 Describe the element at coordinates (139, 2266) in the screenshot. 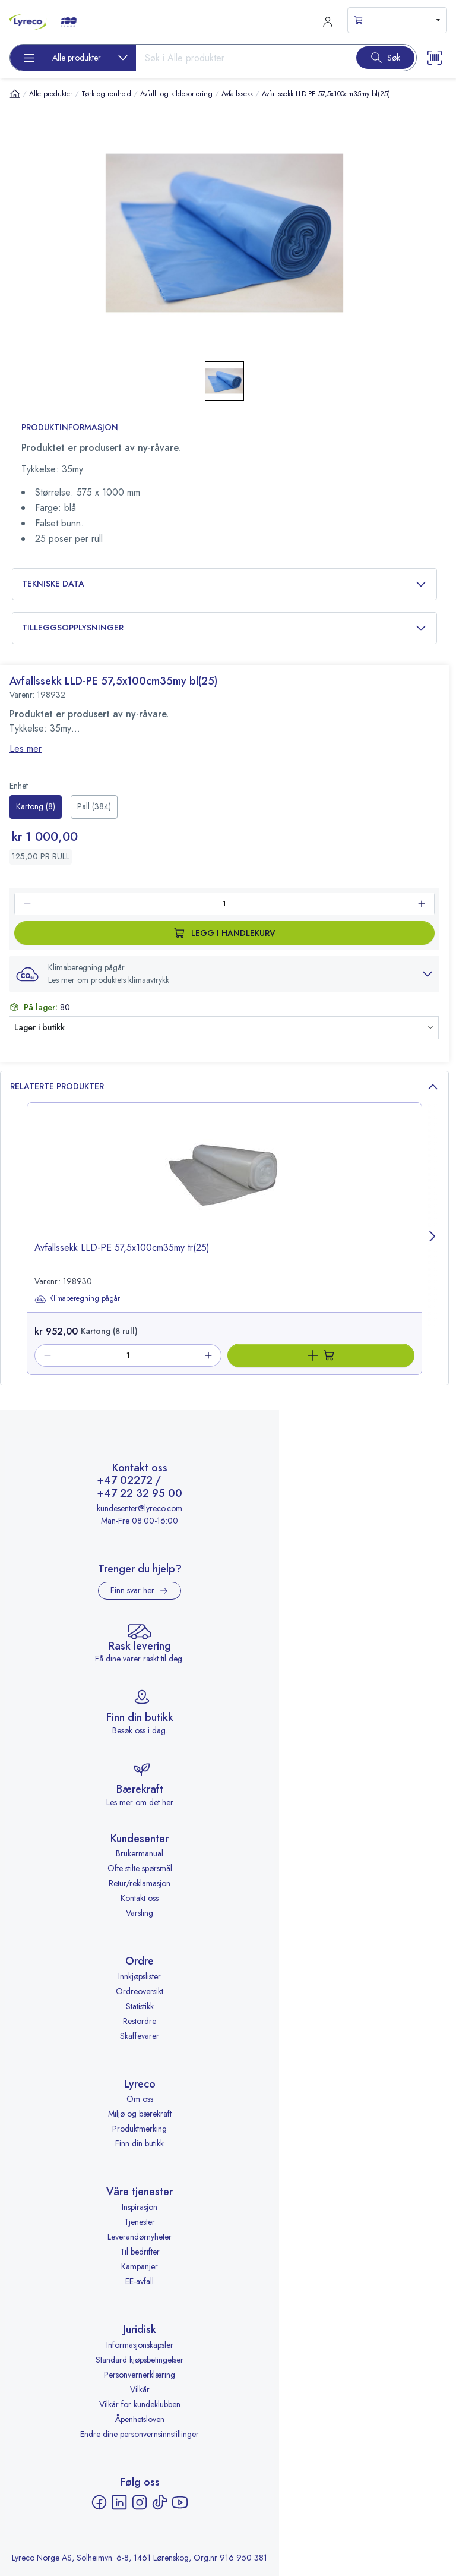

I see `Kampanjer` at that location.